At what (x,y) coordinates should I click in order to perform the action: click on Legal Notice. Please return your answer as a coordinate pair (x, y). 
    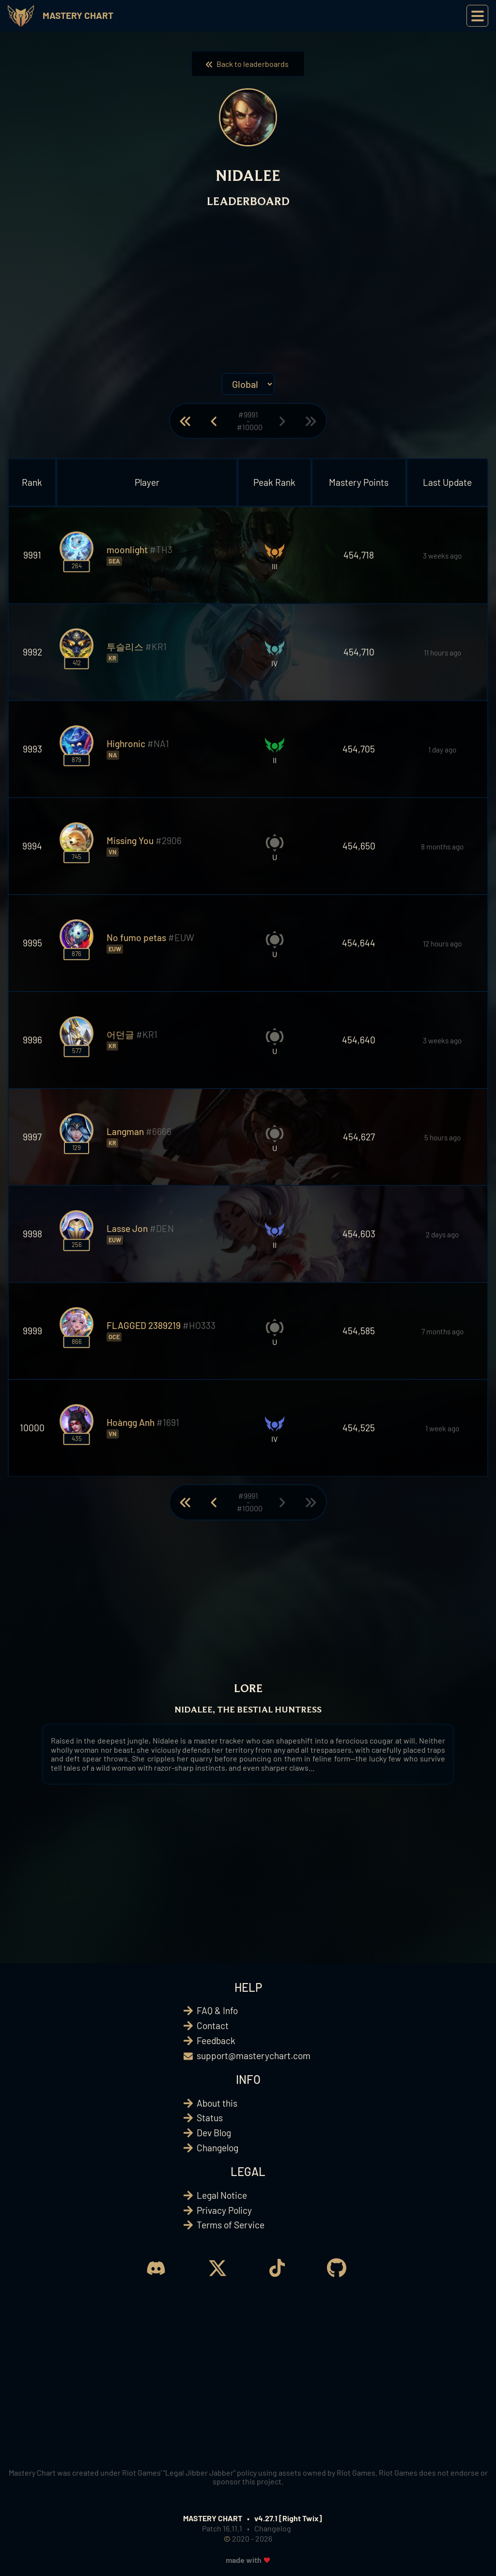
    Looking at the image, I should click on (222, 2195).